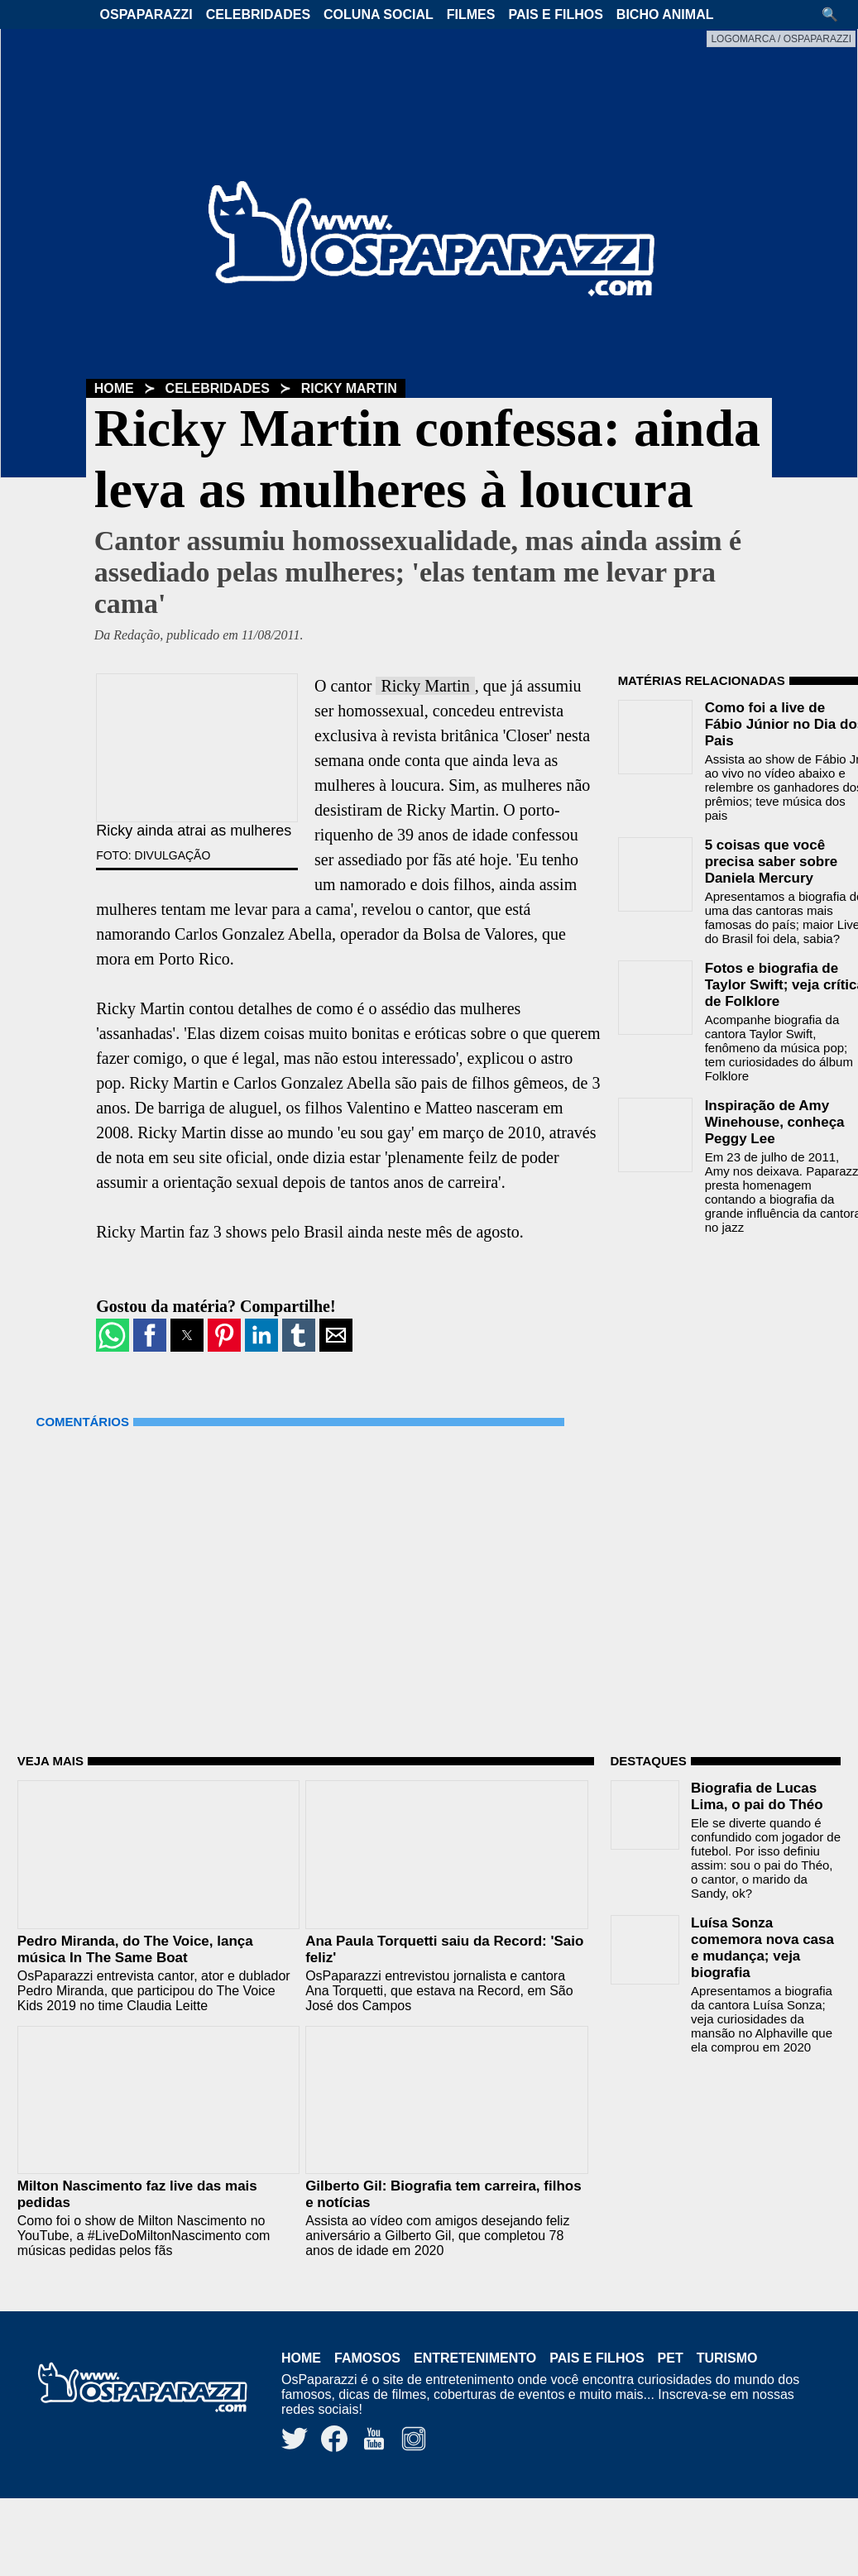 Image resolution: width=858 pixels, height=2576 pixels. Describe the element at coordinates (835, 14) in the screenshot. I see `[button]` at that location.